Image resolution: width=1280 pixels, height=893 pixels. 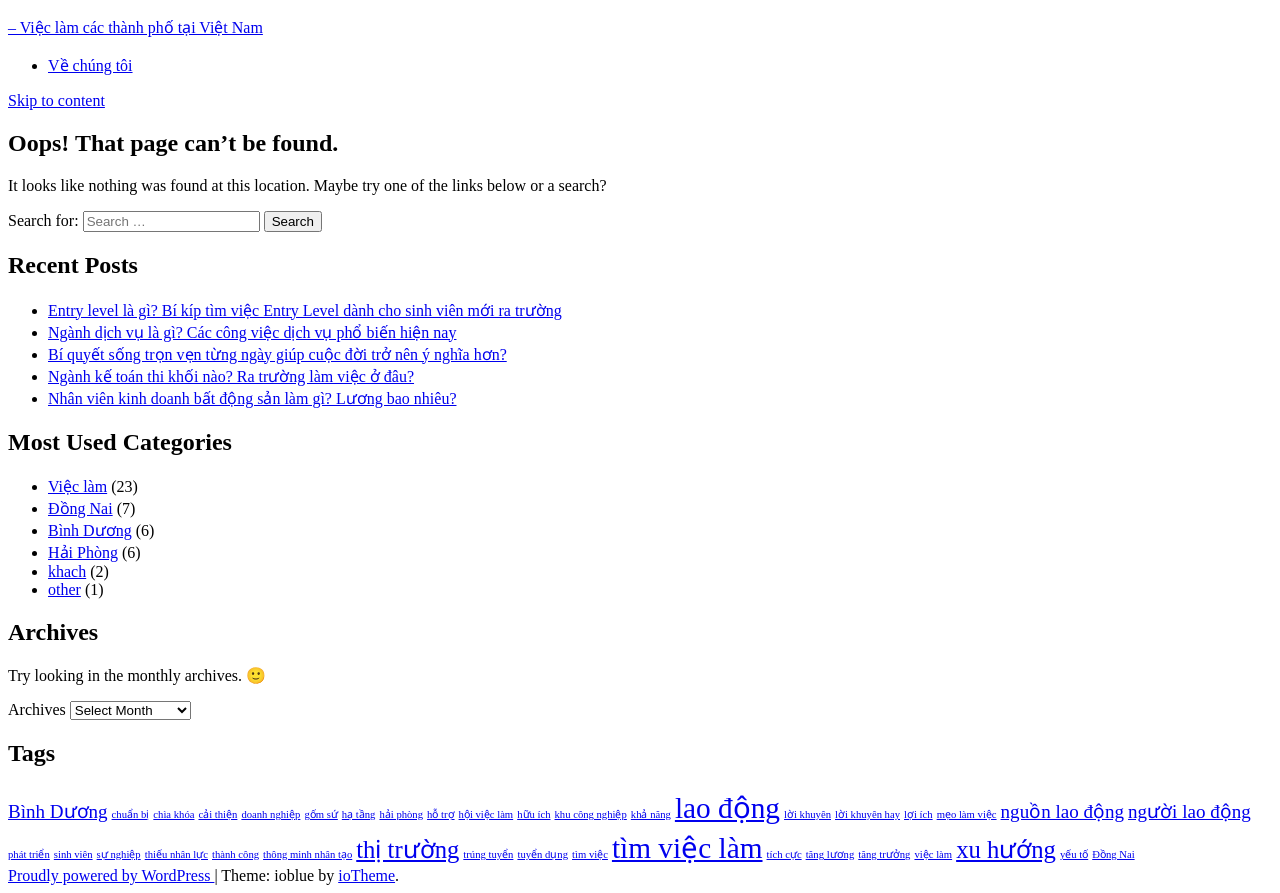 What do you see at coordinates (590, 854) in the screenshot?
I see `tìm việc [tìm việc (1 item)]` at bounding box center [590, 854].